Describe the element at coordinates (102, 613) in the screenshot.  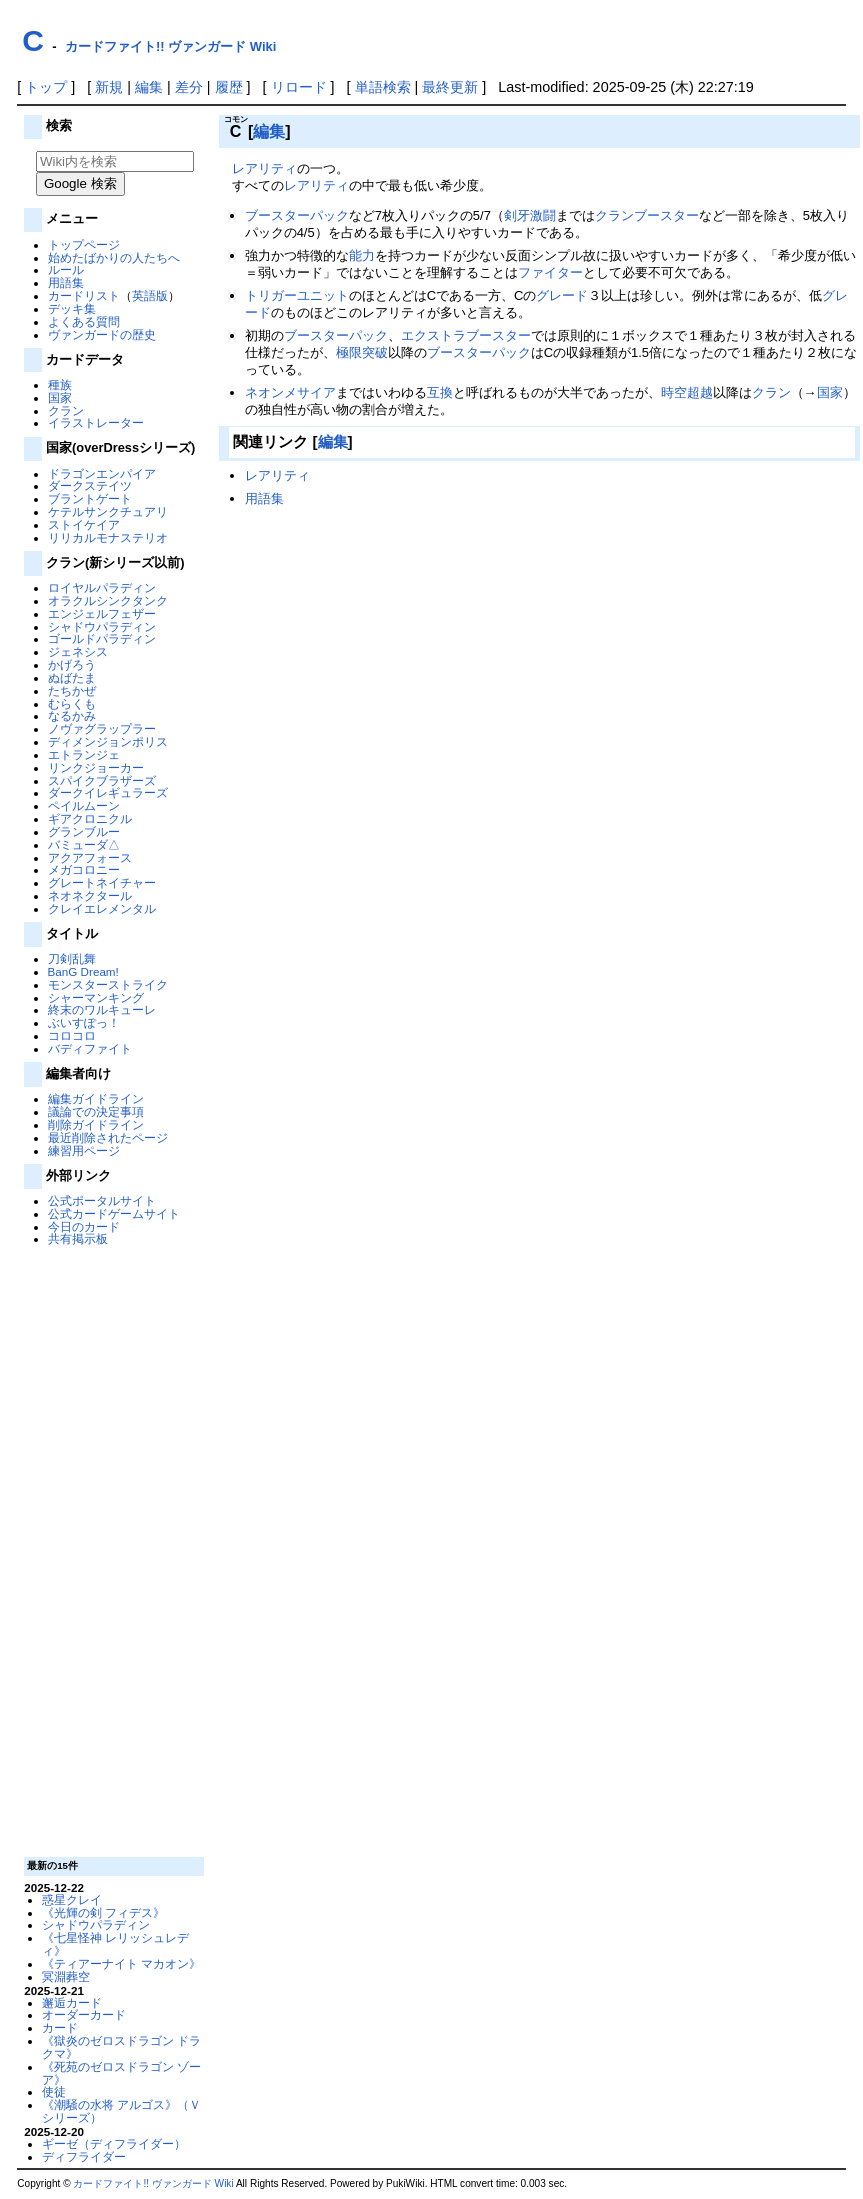
I see `エンジェルフェザー` at that location.